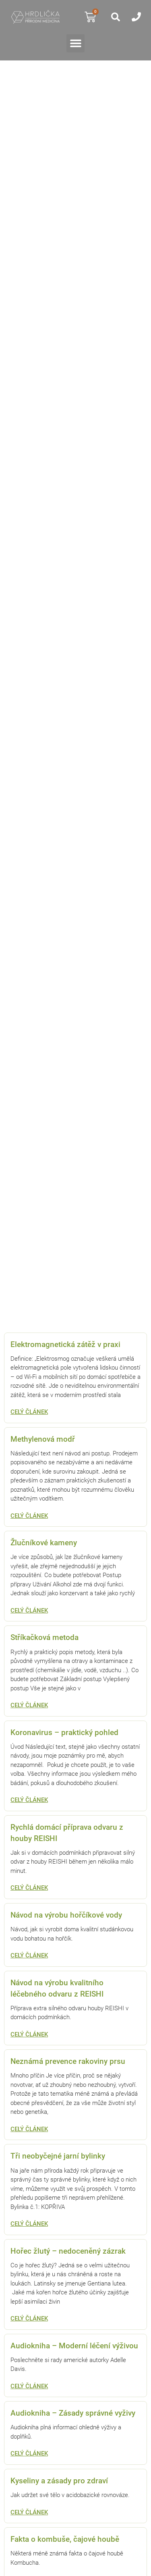 The image size is (151, 2576). I want to click on Kyseliny a zásady pro zdraví, so click(59, 2480).